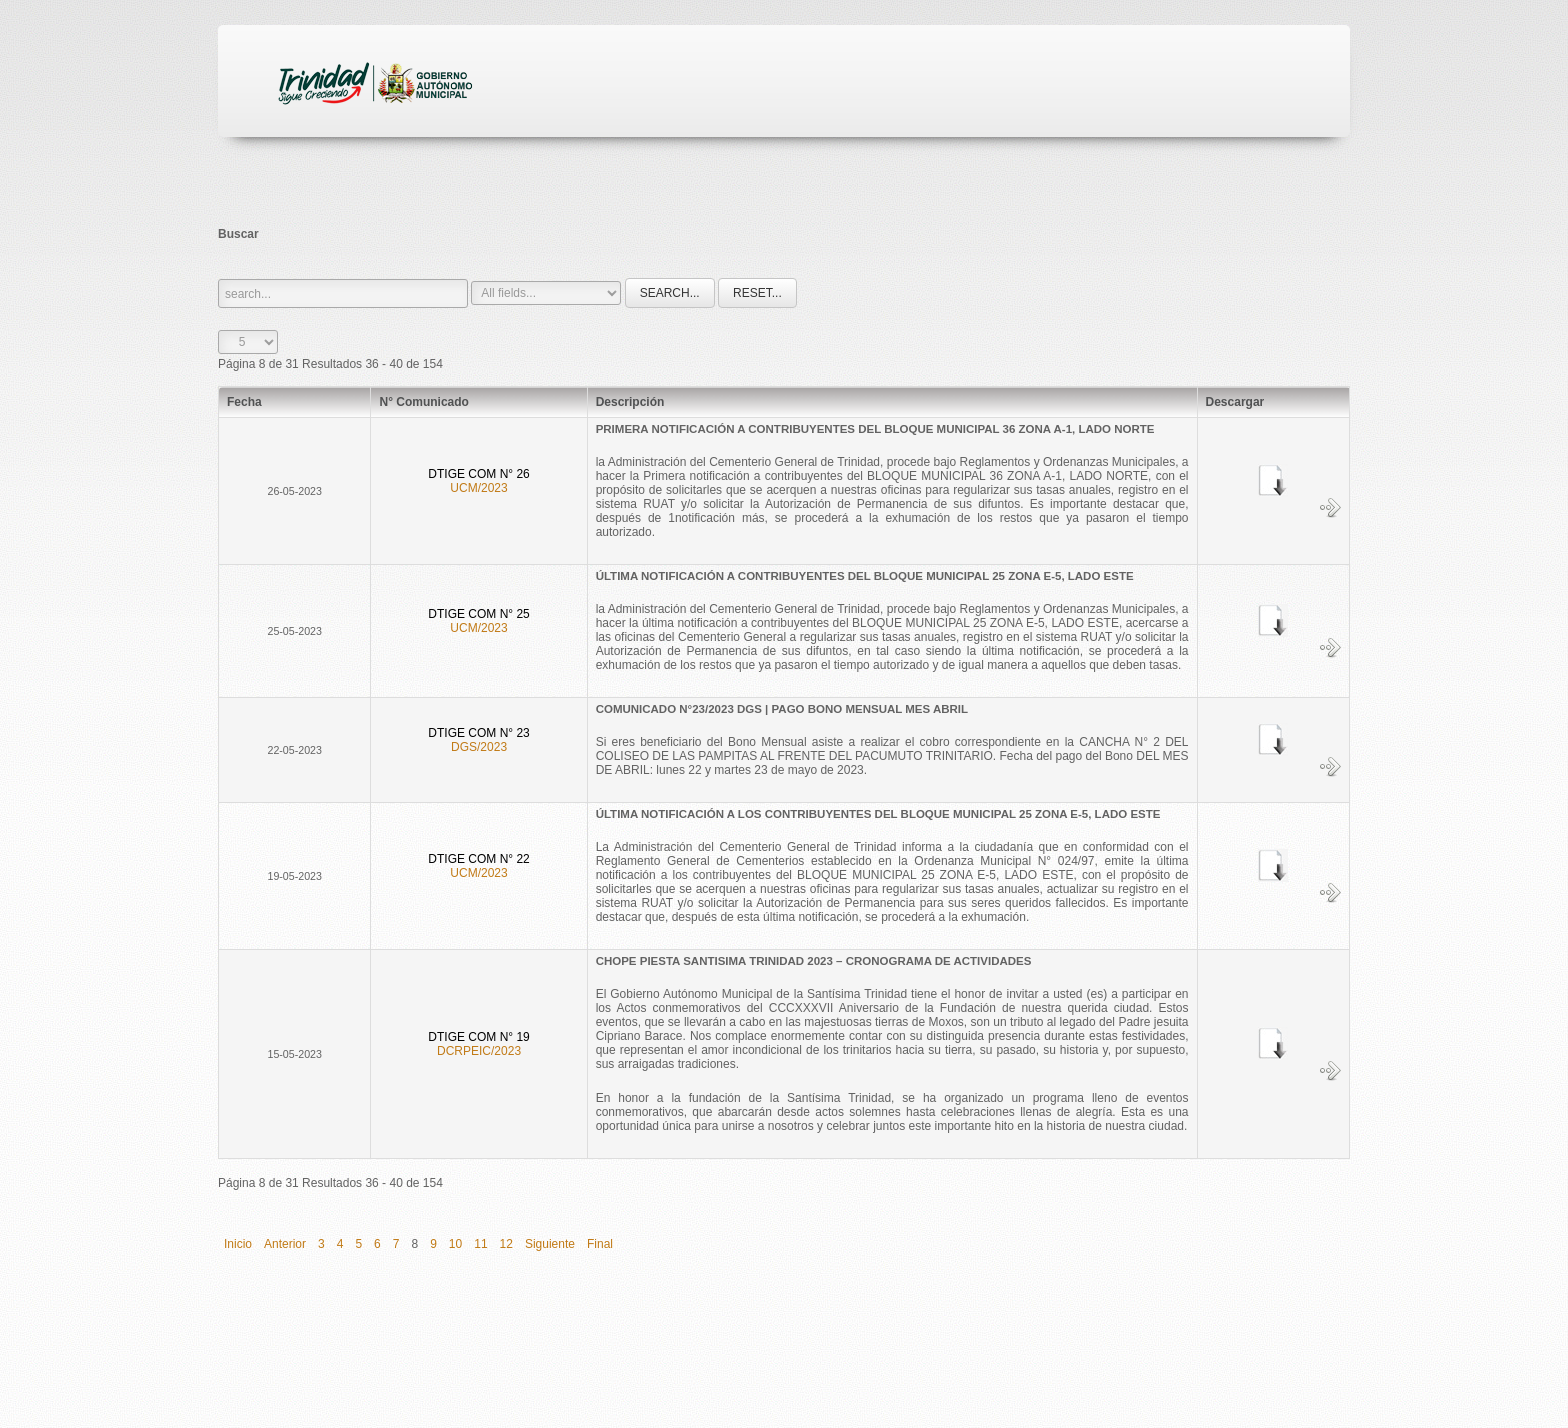  What do you see at coordinates (480, 1244) in the screenshot?
I see `11` at bounding box center [480, 1244].